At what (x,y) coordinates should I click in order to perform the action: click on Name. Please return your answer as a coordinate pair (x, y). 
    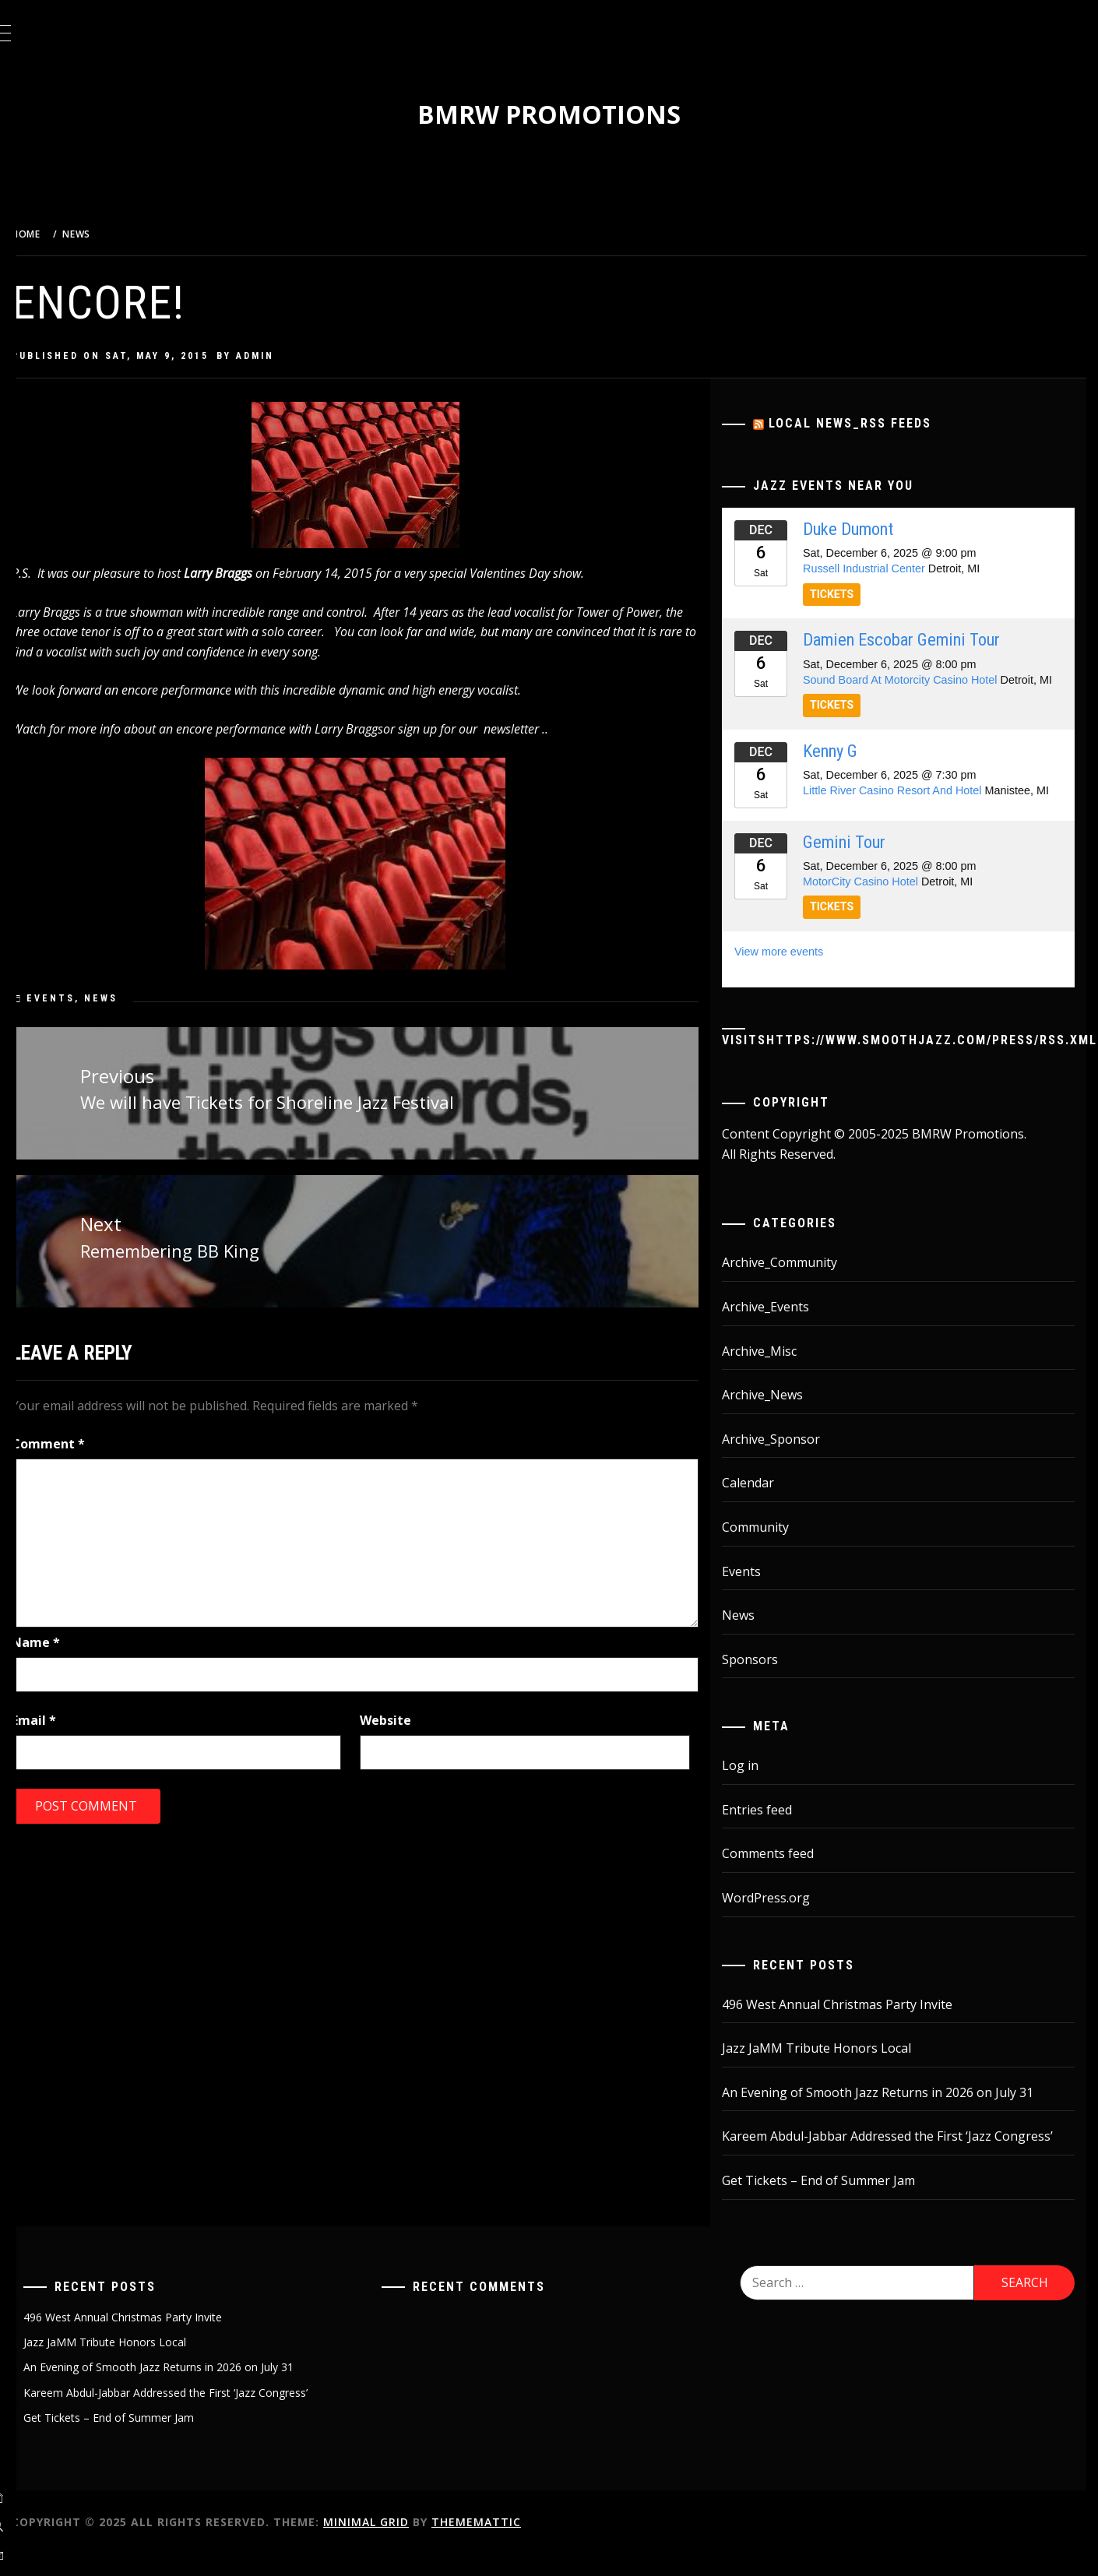
    Looking at the image, I should click on (75, 1637).